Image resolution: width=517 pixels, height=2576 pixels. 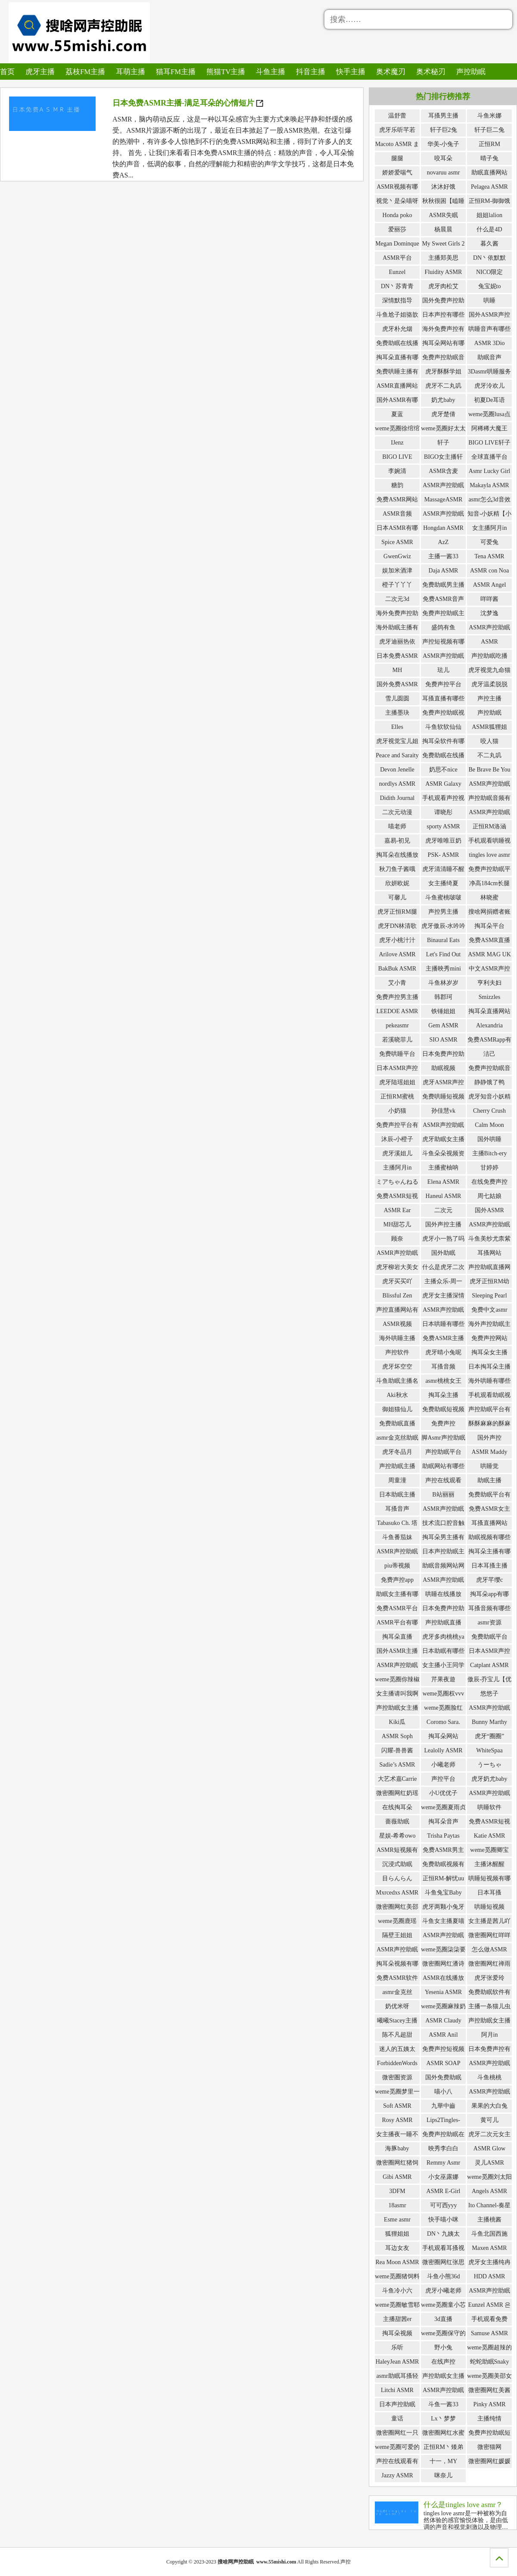 What do you see at coordinates (7, 71) in the screenshot?
I see `首页` at bounding box center [7, 71].